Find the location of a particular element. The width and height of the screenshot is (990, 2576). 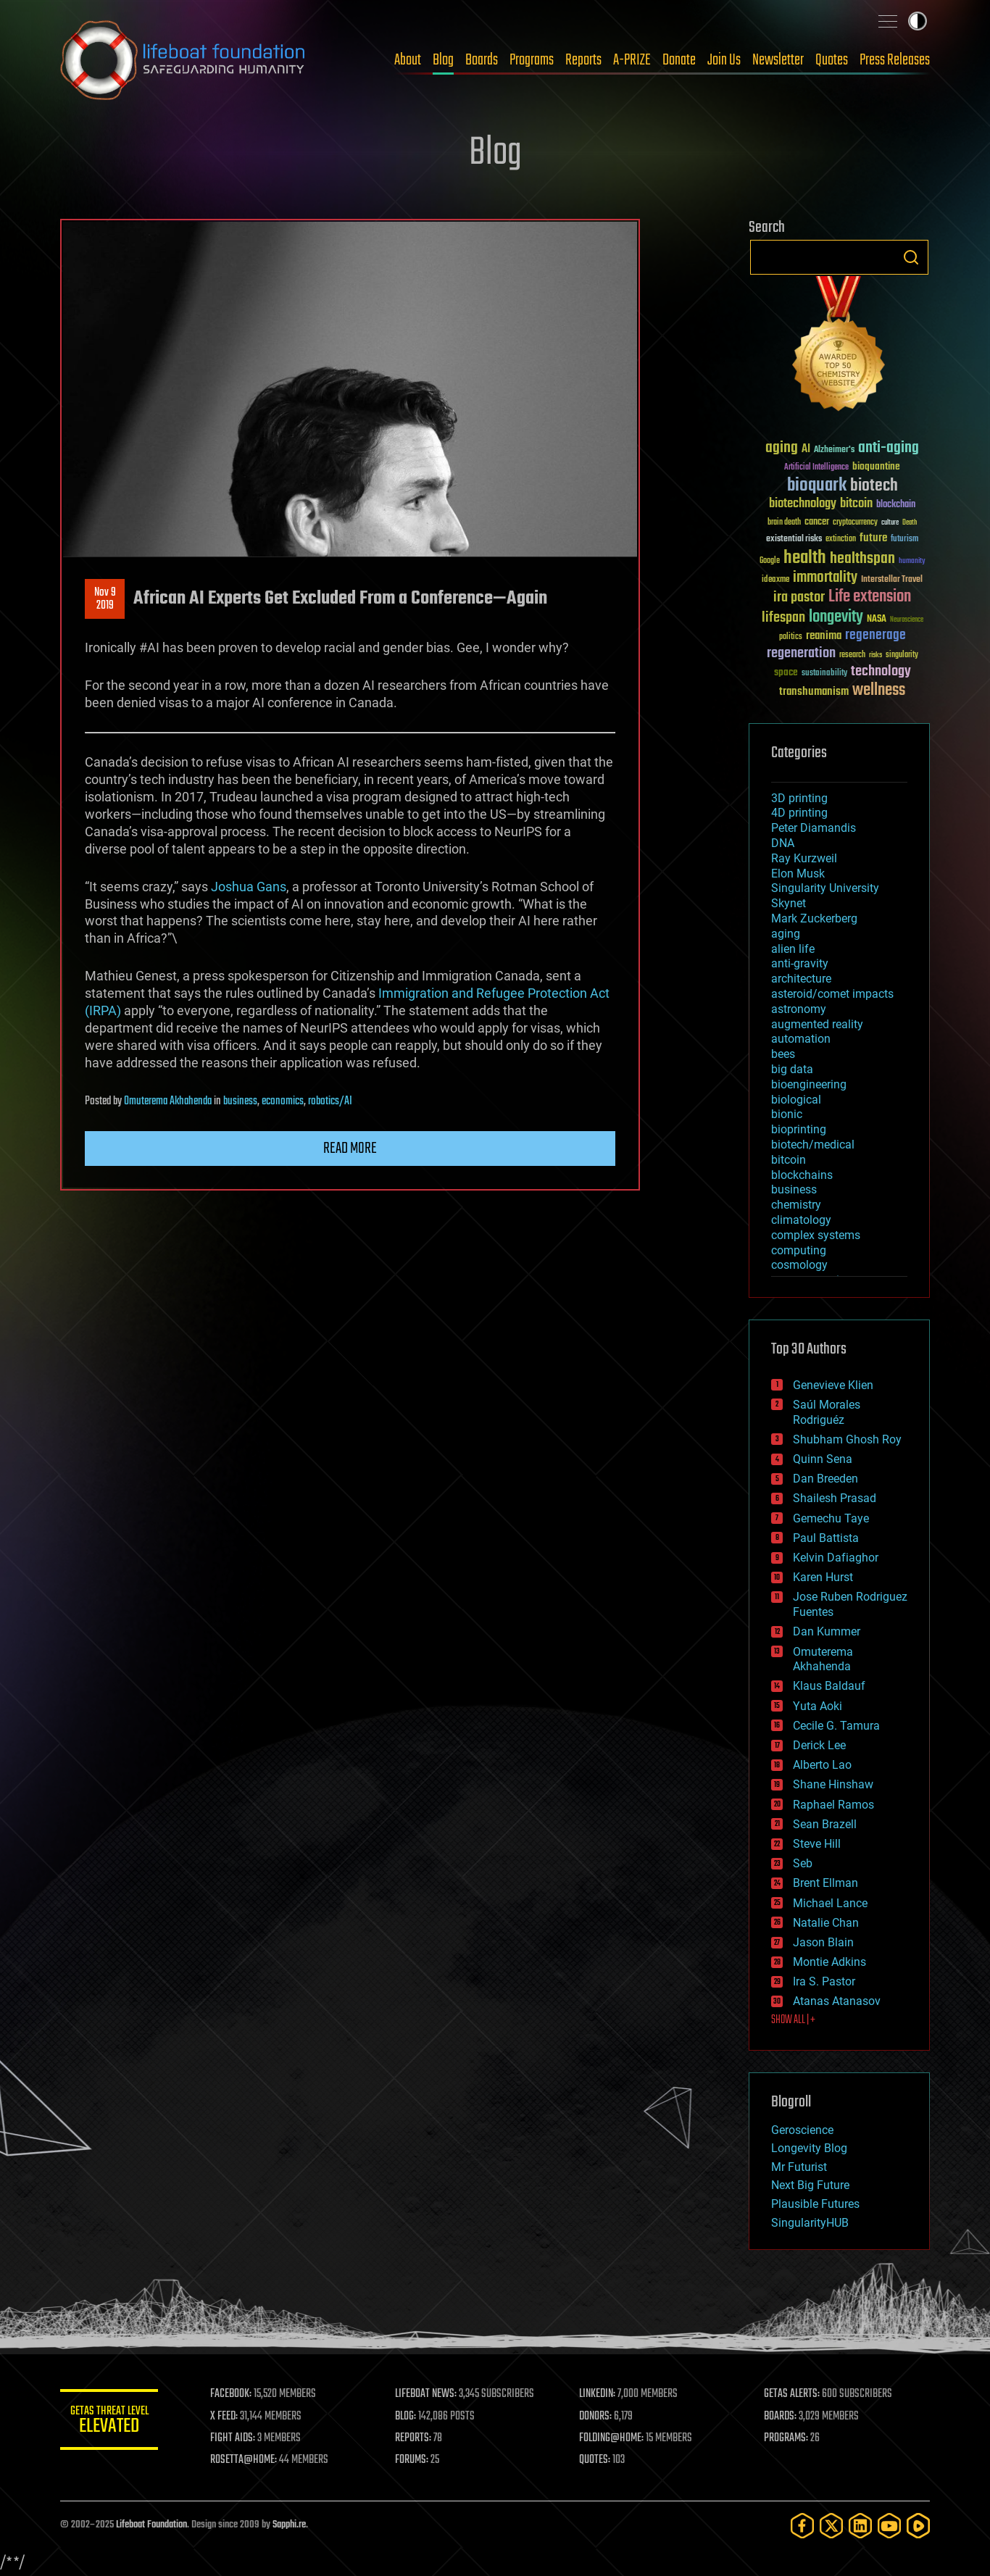

politics [politics (30 items)] is located at coordinates (790, 637).